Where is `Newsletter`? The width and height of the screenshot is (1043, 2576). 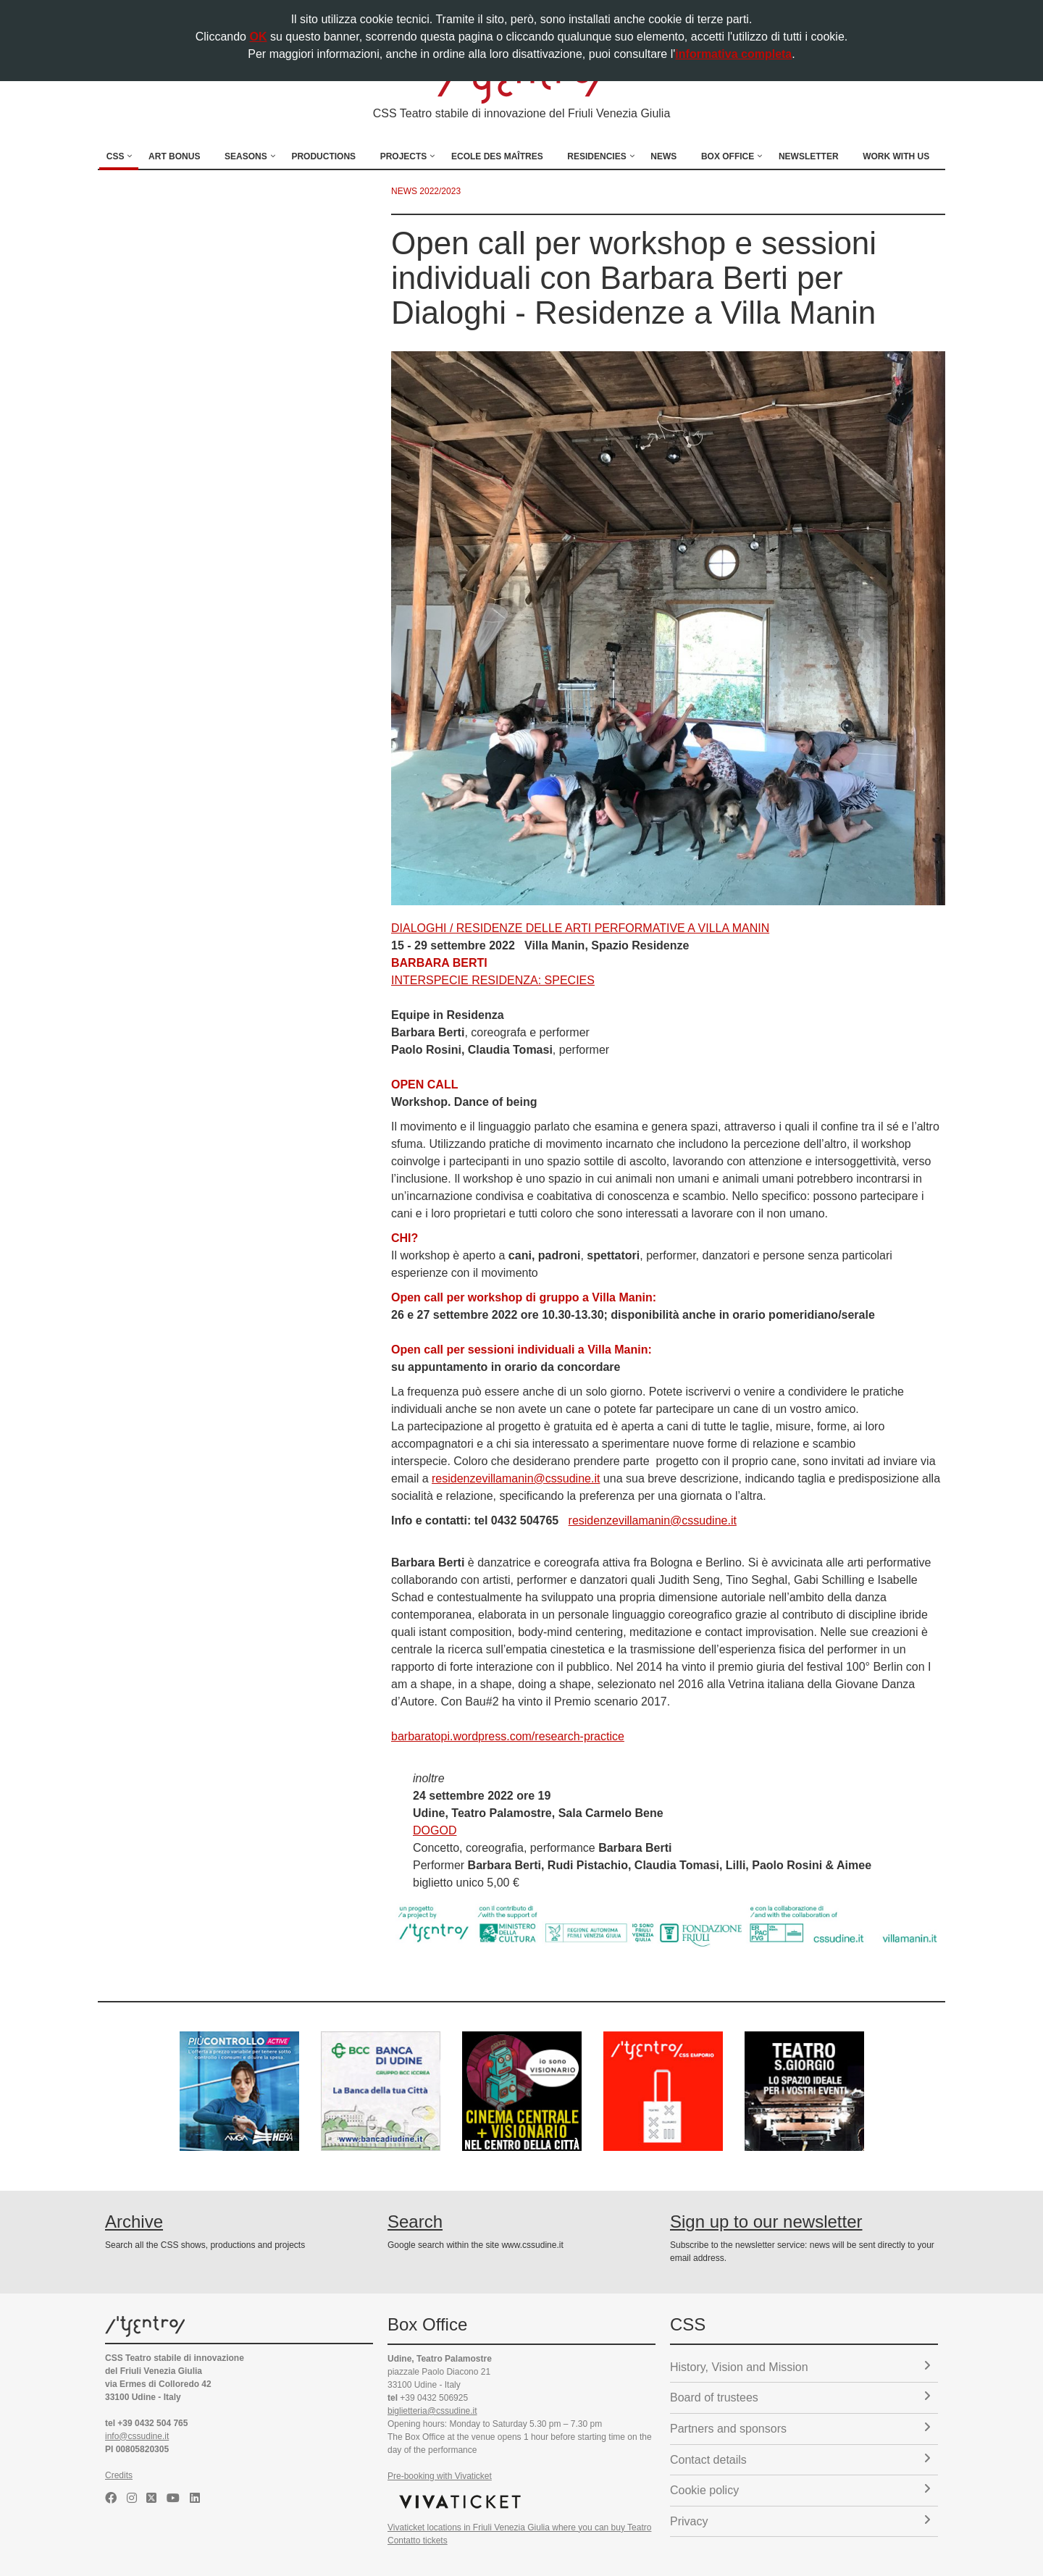
Newsletter is located at coordinates (809, 156).